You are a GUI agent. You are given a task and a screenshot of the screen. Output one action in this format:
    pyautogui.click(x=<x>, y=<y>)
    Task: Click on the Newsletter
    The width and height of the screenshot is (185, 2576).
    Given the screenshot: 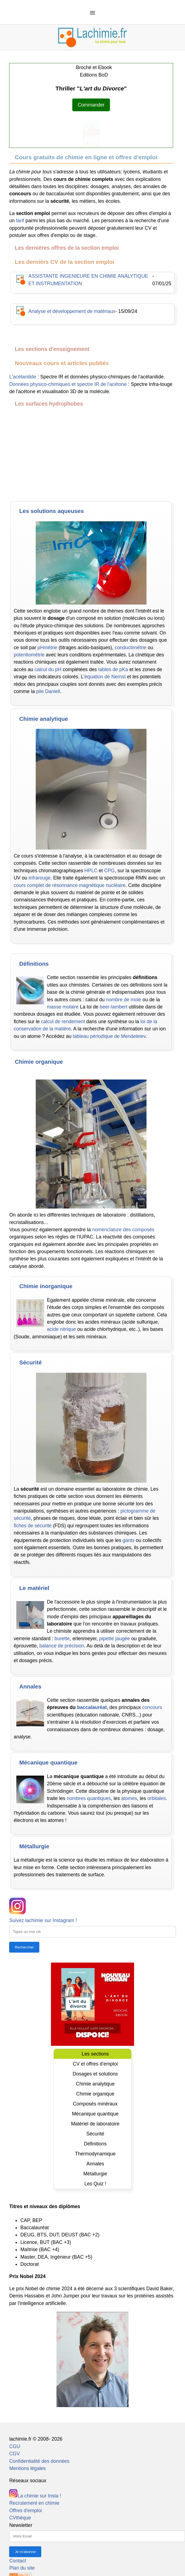 What is the action you would take?
    pyautogui.click(x=20, y=2525)
    